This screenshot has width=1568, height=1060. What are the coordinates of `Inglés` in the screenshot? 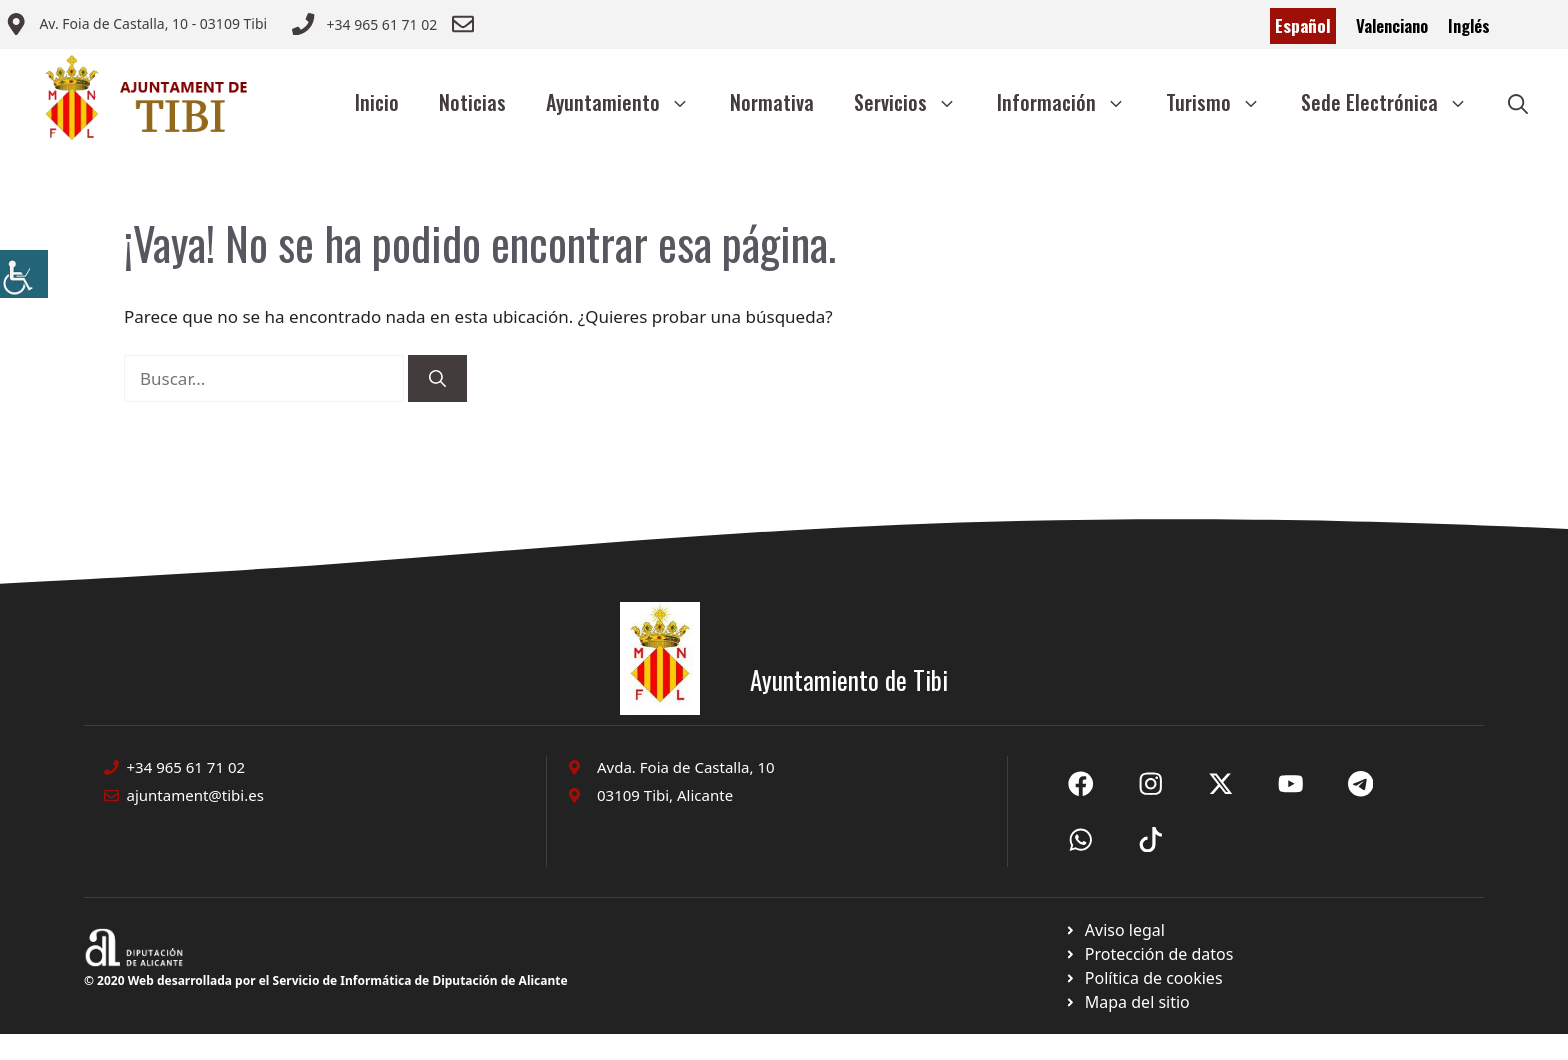 It's located at (1469, 25).